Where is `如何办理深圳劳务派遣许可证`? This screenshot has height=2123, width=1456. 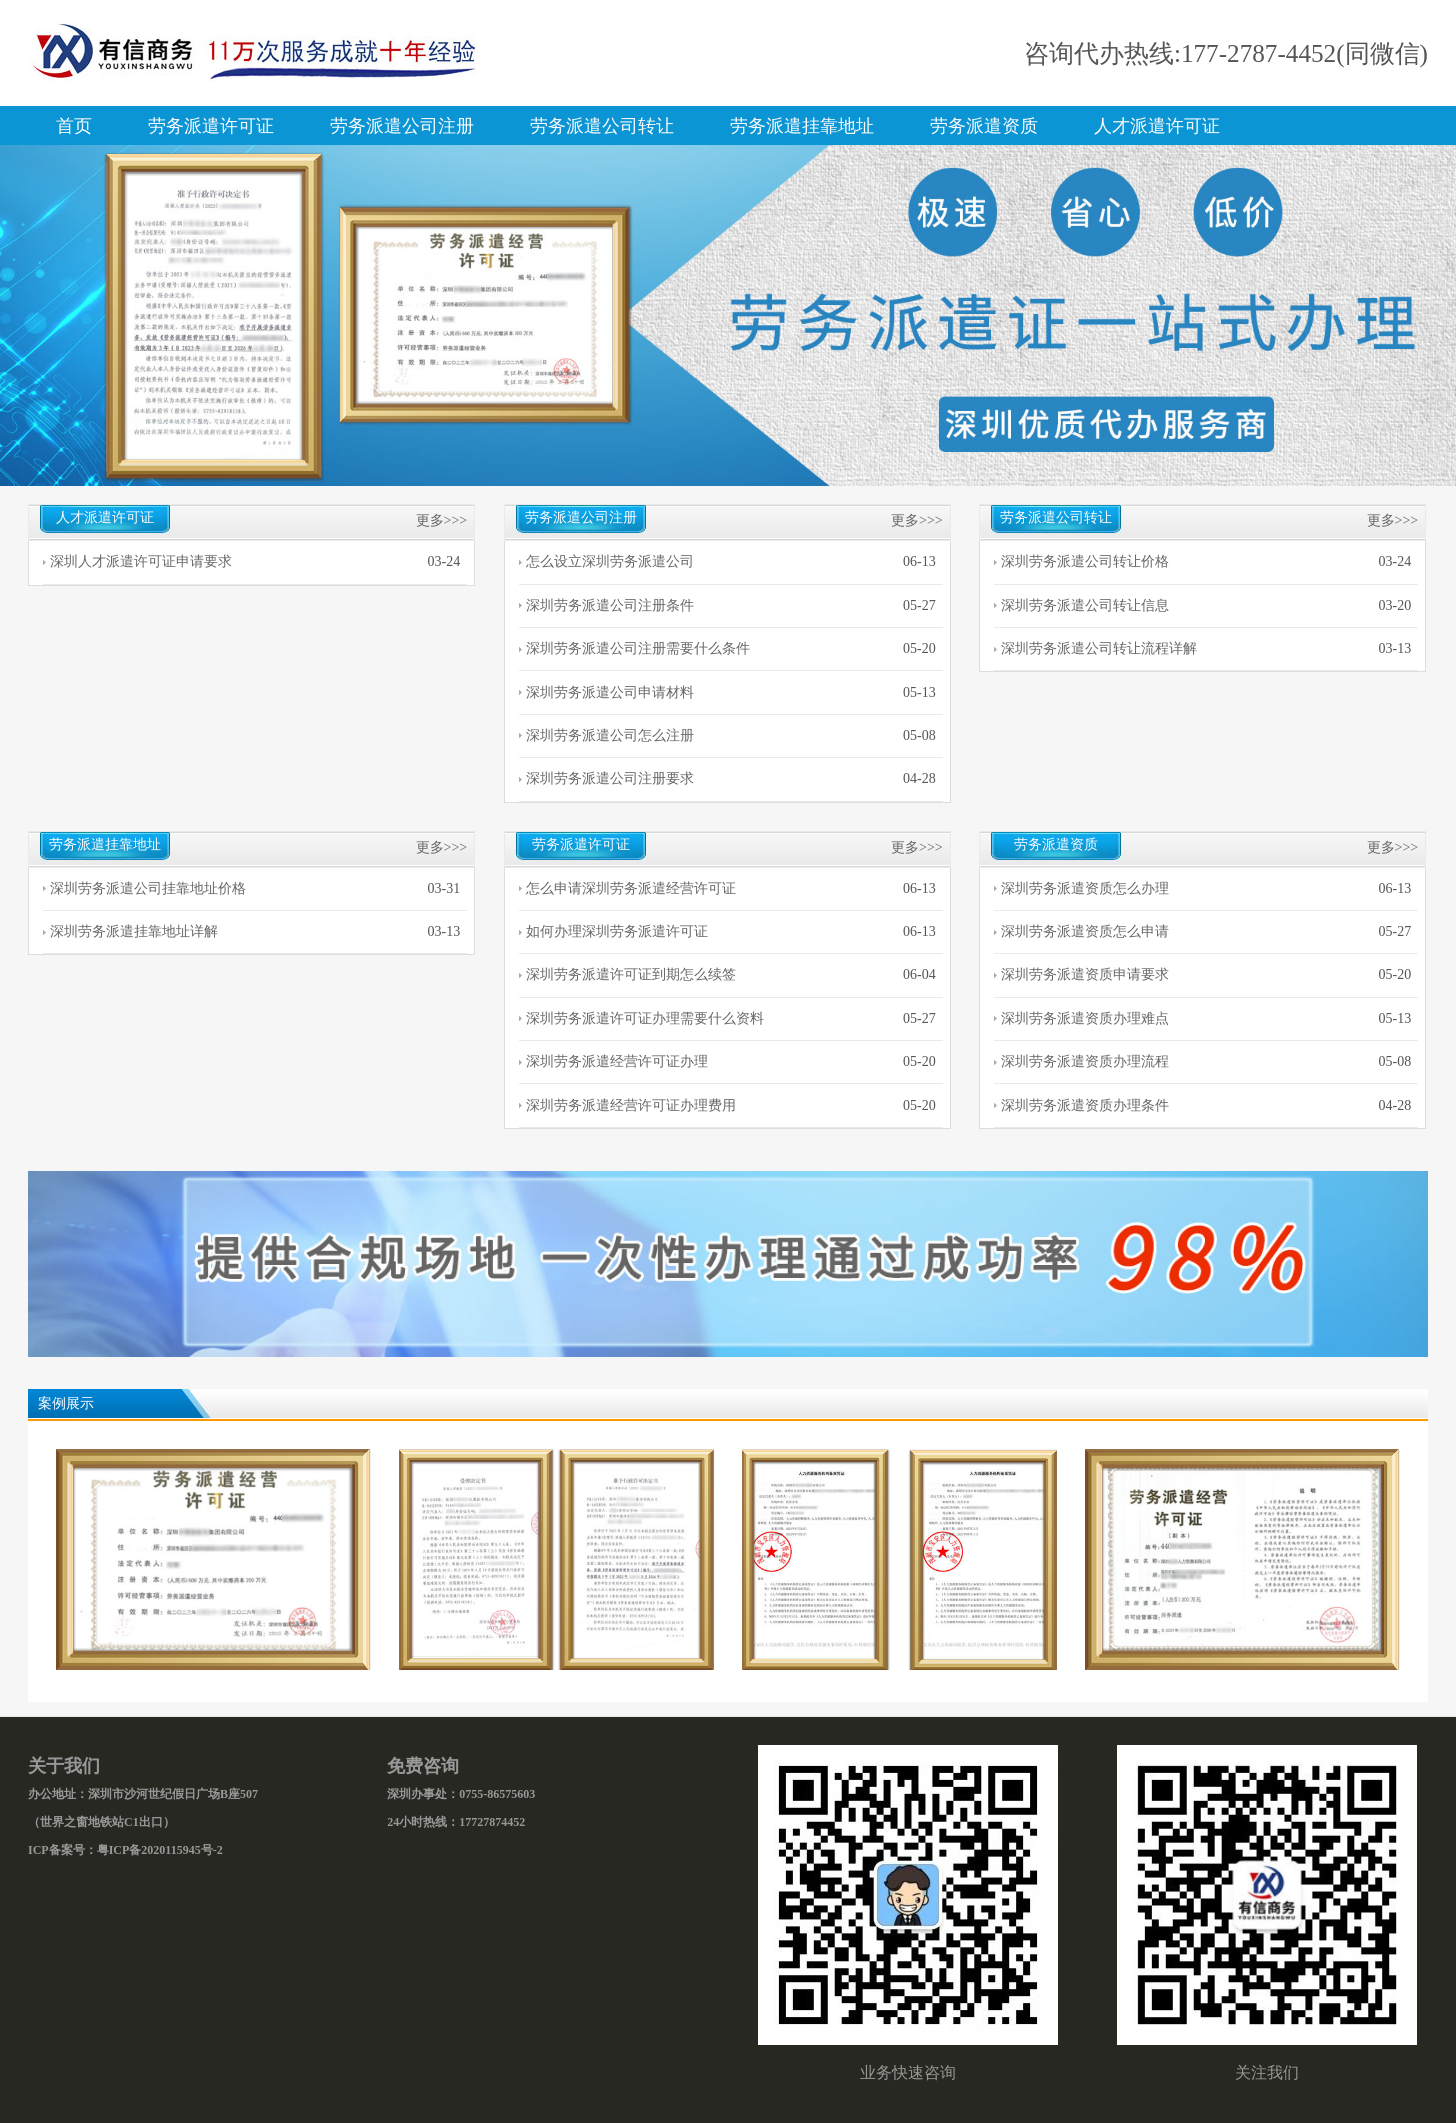
如何办理深圳劳务派遣许可证 is located at coordinates (617, 931).